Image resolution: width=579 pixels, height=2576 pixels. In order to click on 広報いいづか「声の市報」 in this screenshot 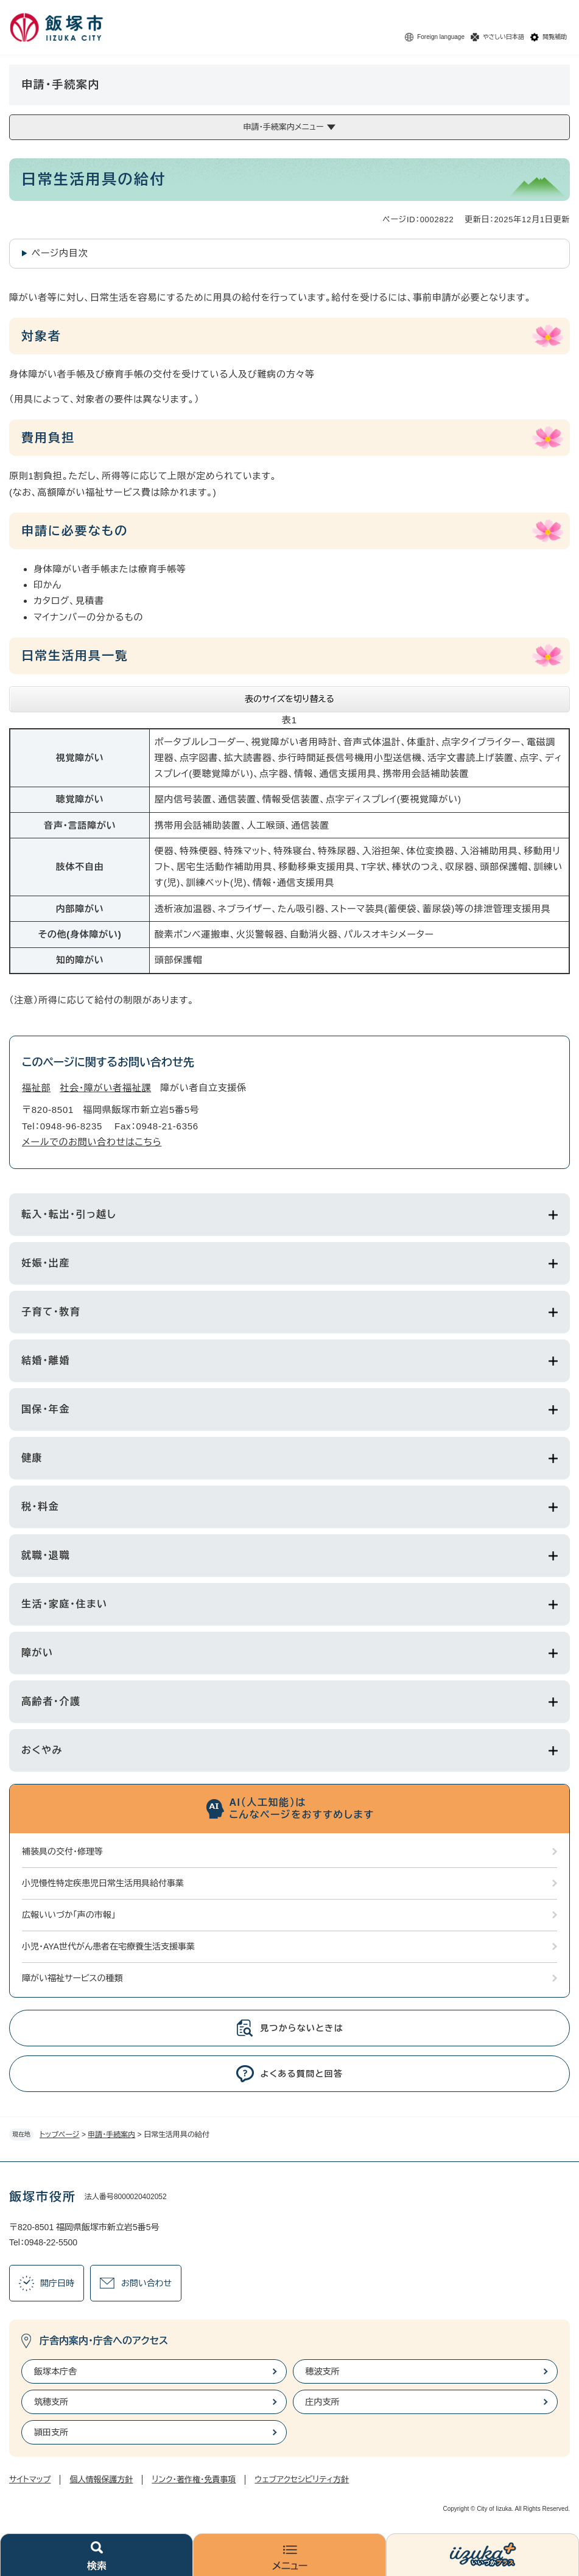, I will do `click(69, 1915)`.